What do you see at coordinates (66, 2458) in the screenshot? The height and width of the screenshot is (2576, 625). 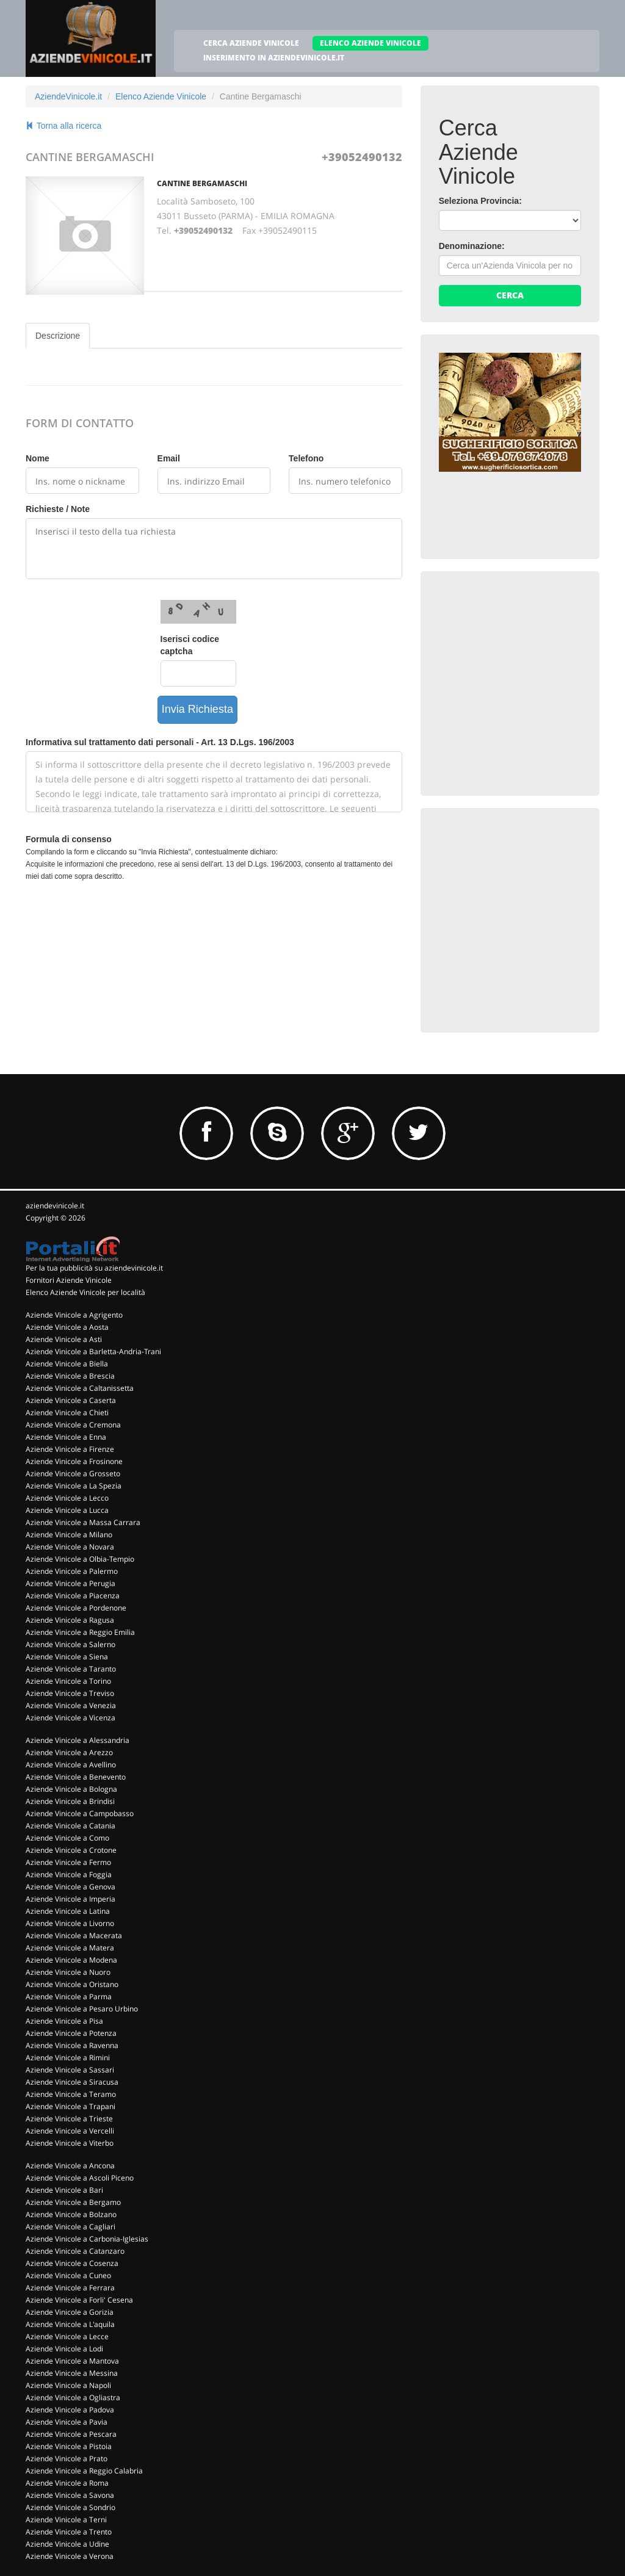 I see `Aziende Vinicole a Prato` at bounding box center [66, 2458].